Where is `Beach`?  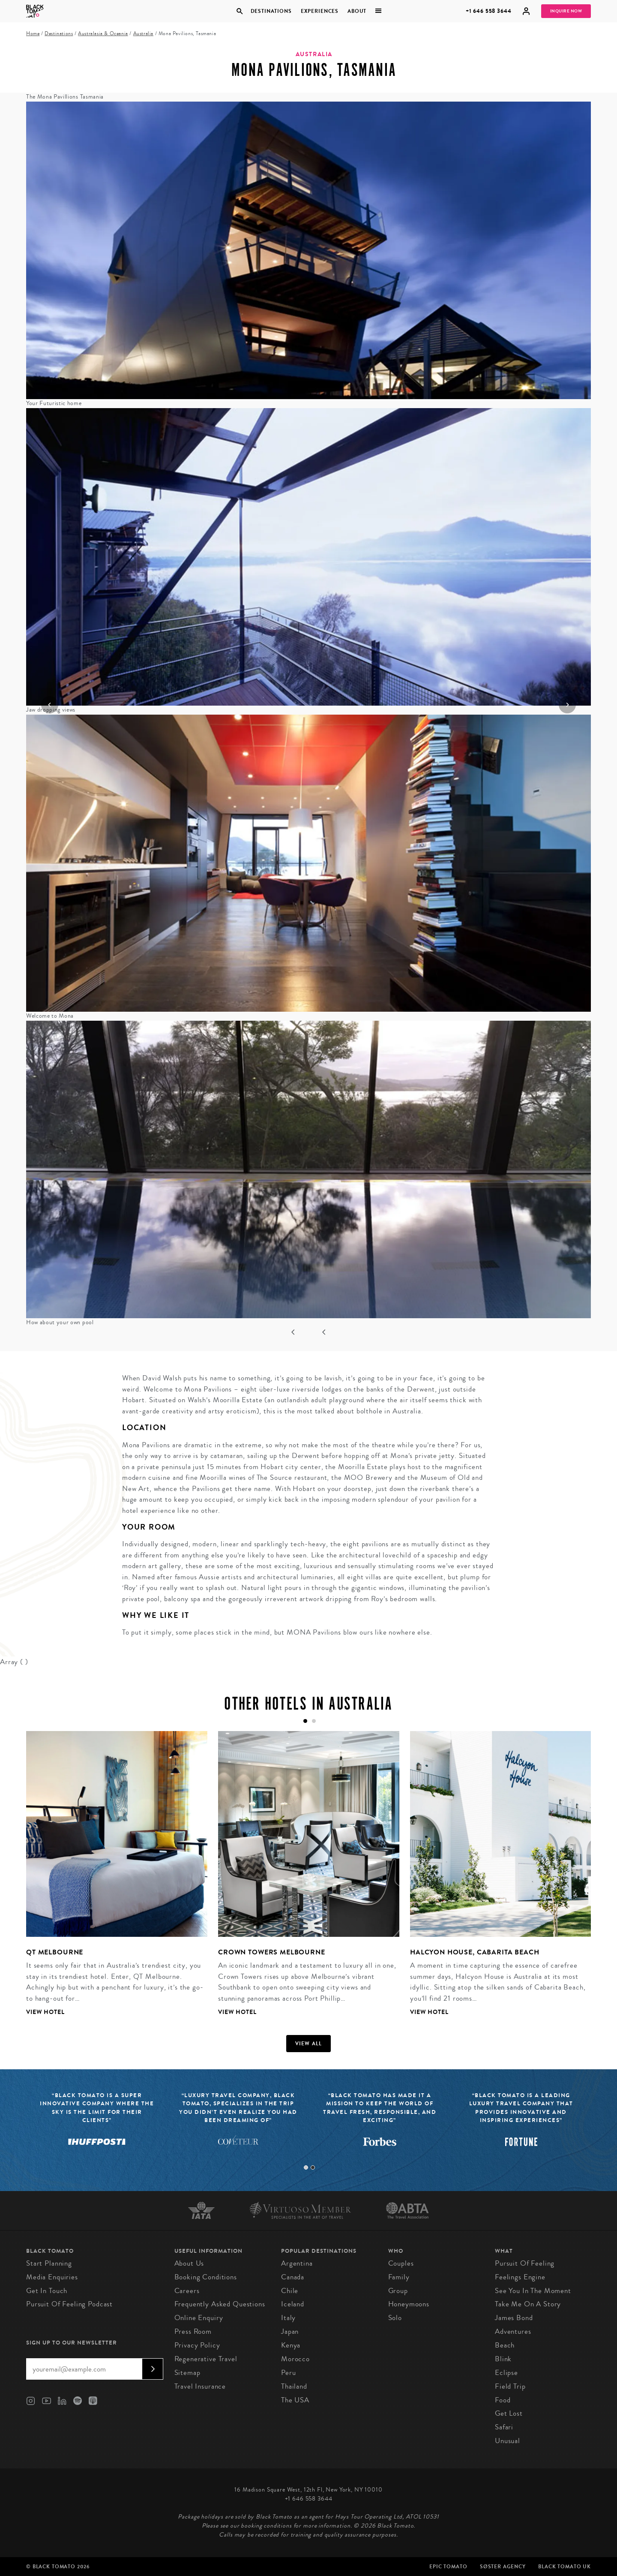
Beach is located at coordinates (505, 2345).